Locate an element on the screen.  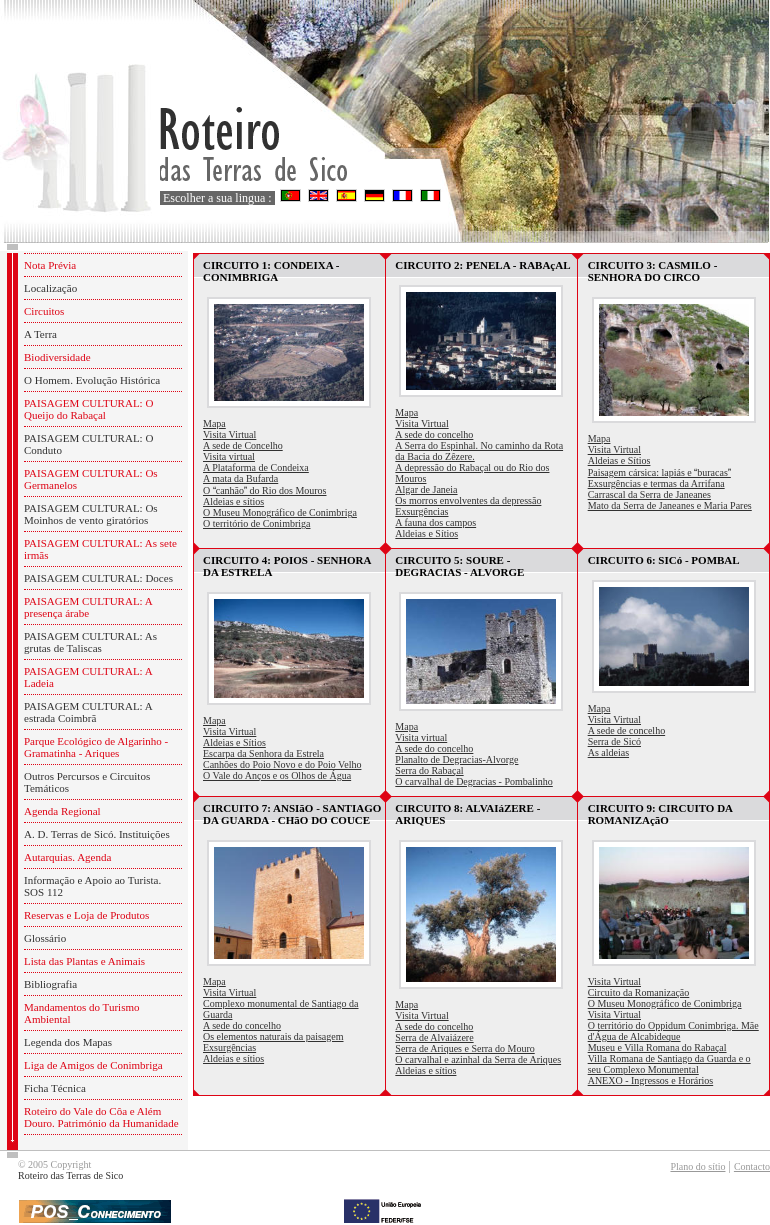
Agenda Regional is located at coordinates (62, 811).